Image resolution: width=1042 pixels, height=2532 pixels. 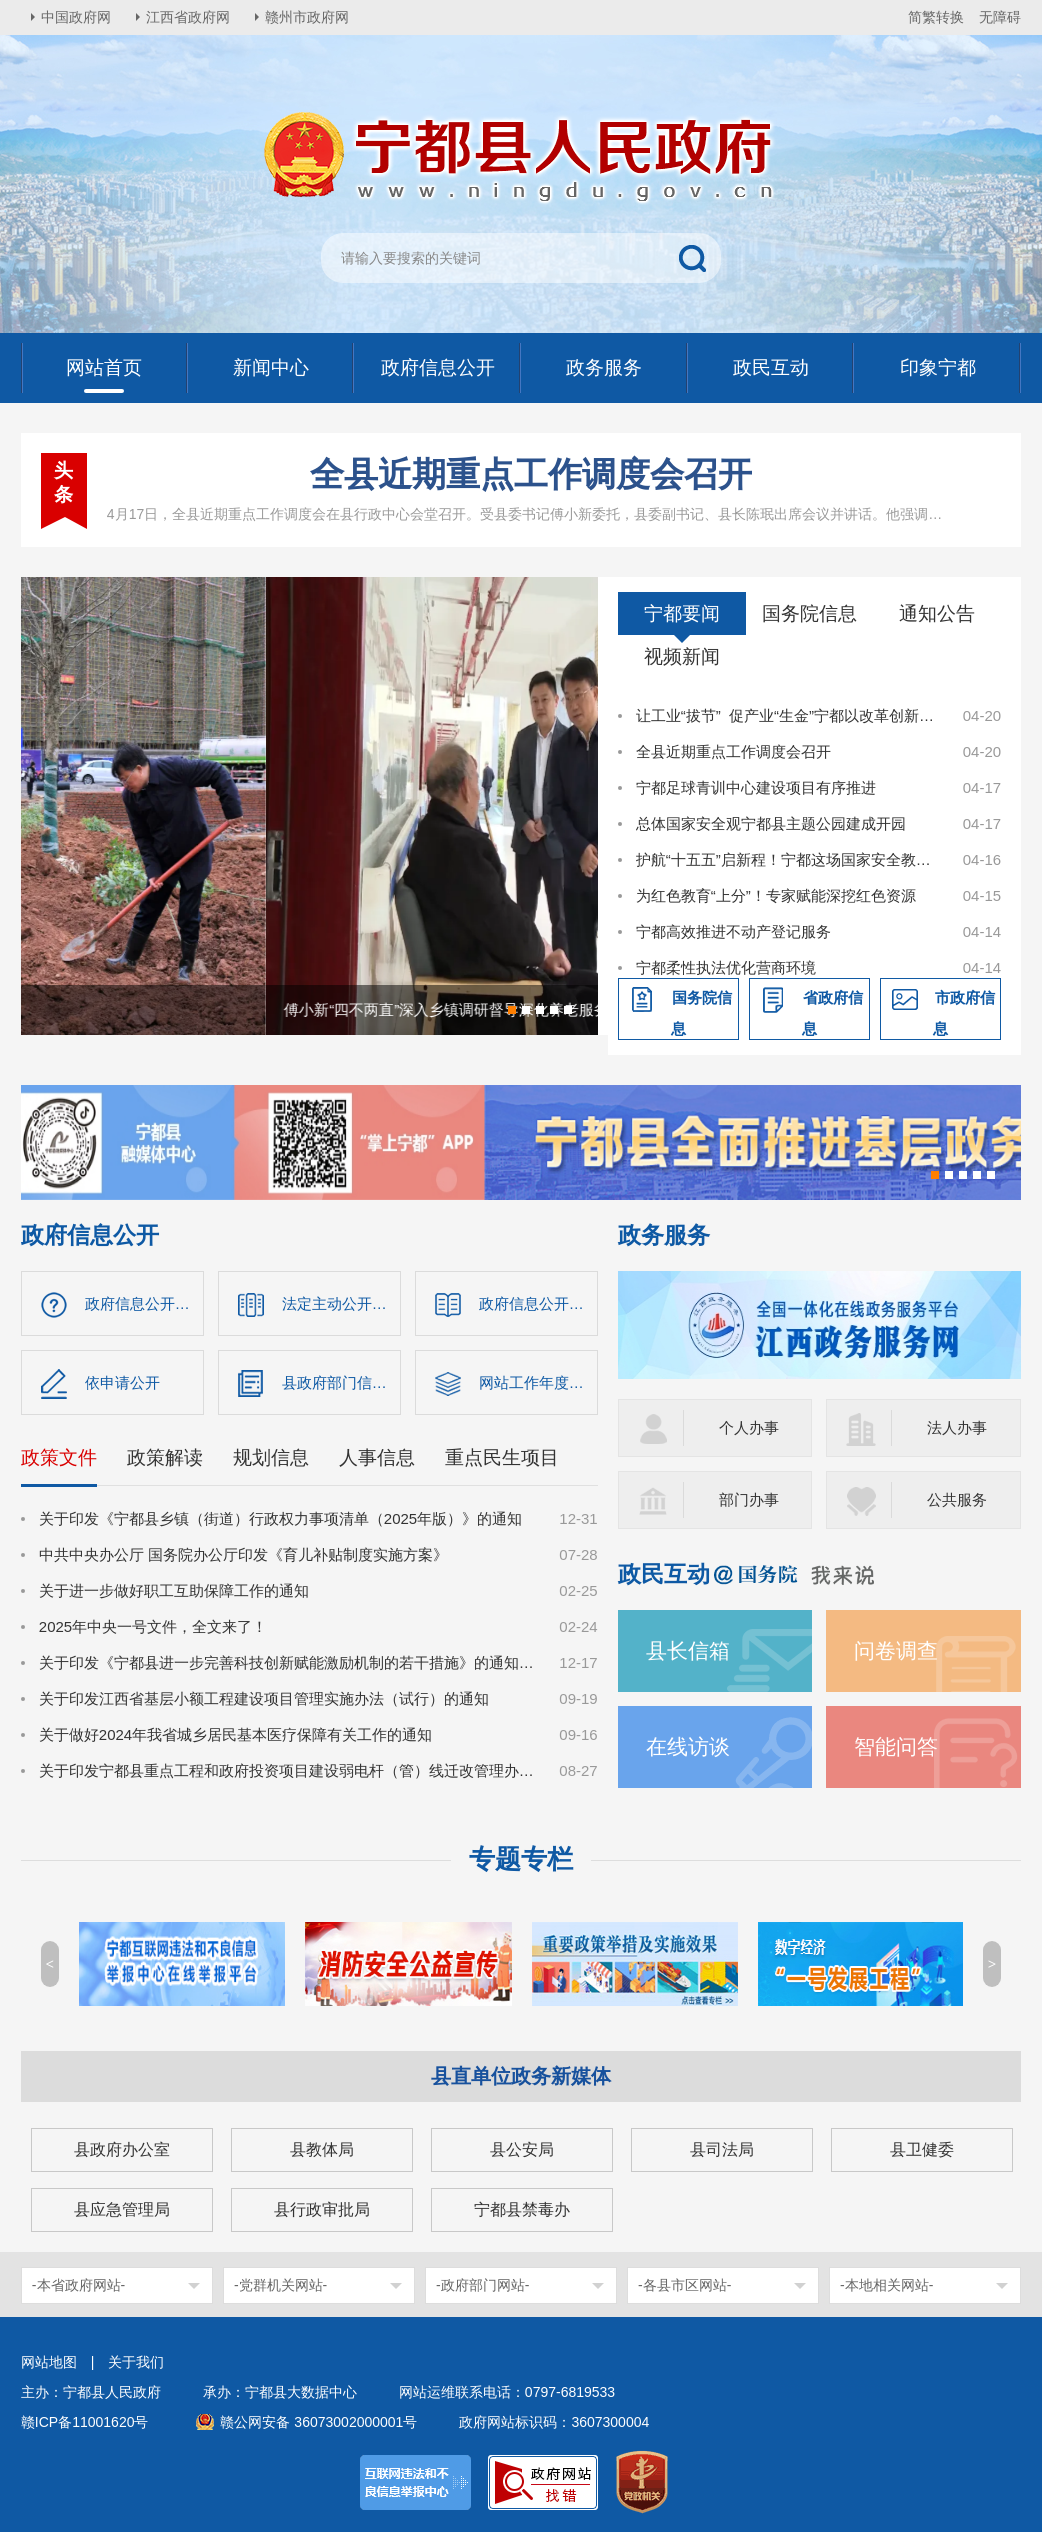 I want to click on 县直单位政务新媒体, so click(x=521, y=2076).